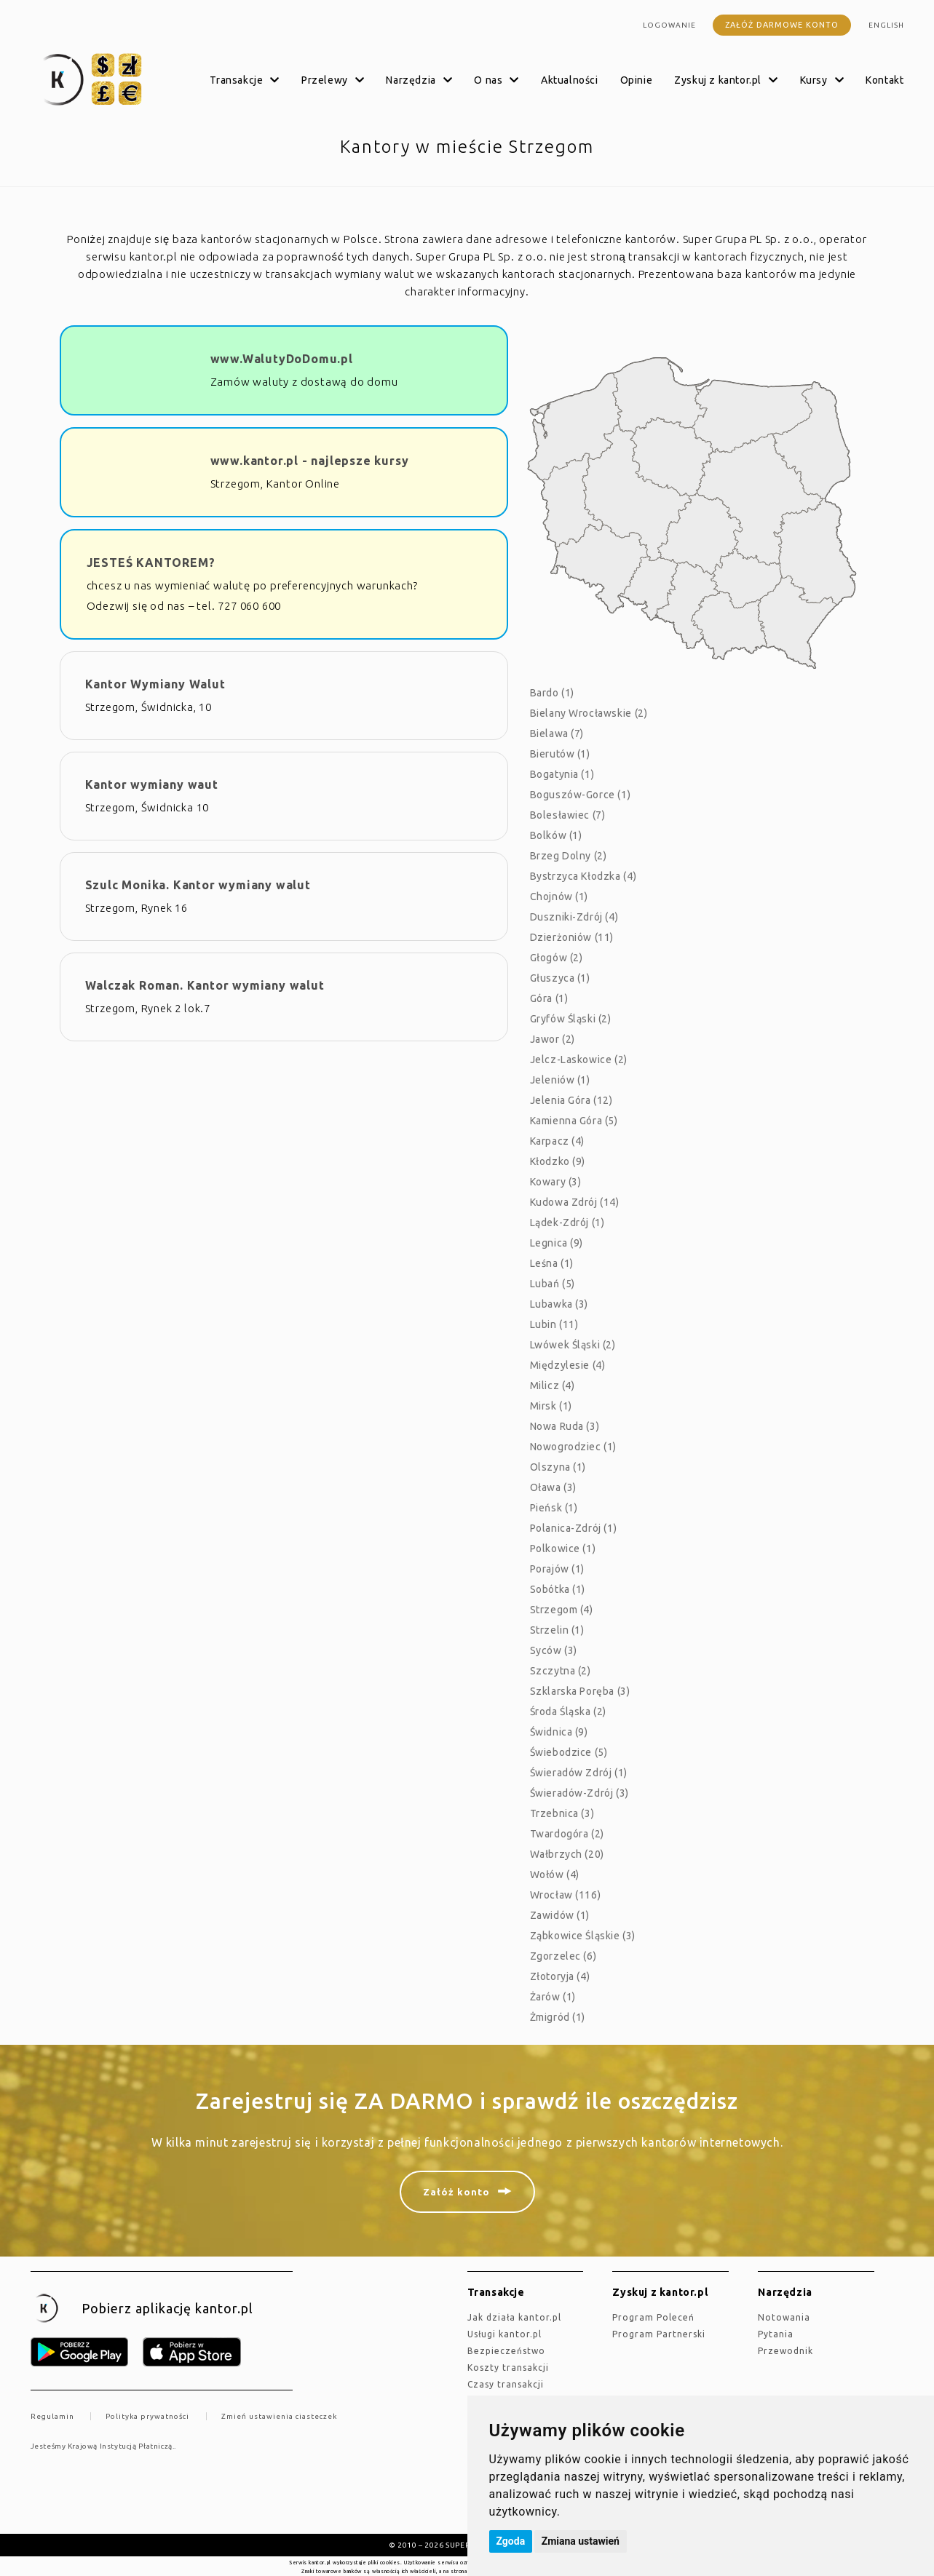 Image resolution: width=934 pixels, height=2576 pixels. Describe the element at coordinates (151, 562) in the screenshot. I see `JESTEŚ KANTOREM?` at that location.